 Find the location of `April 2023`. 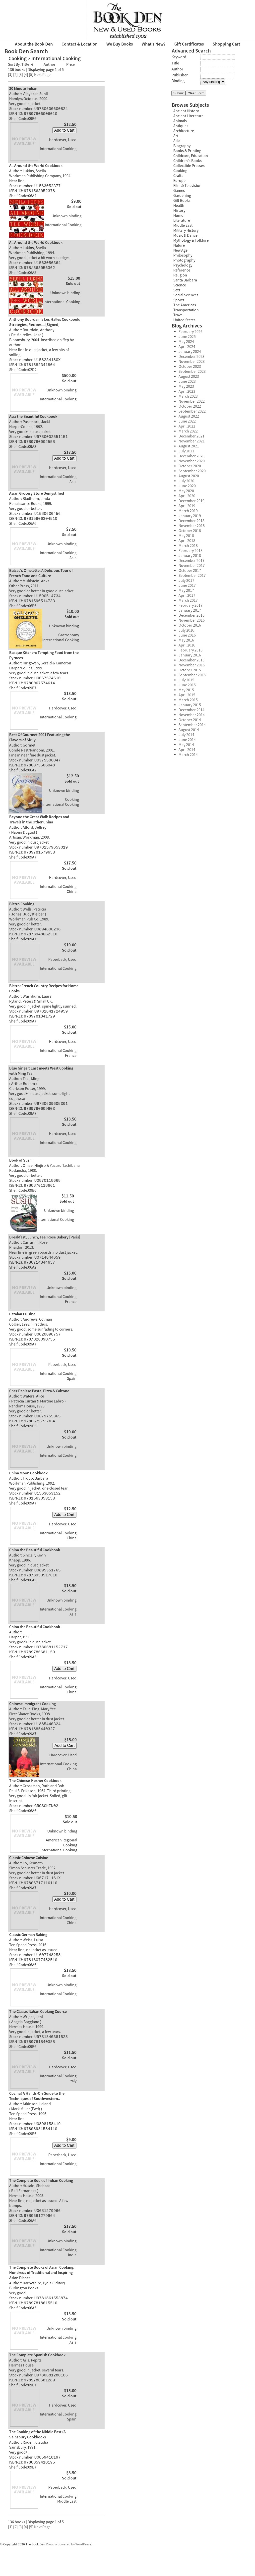

April 2023 is located at coordinates (187, 391).